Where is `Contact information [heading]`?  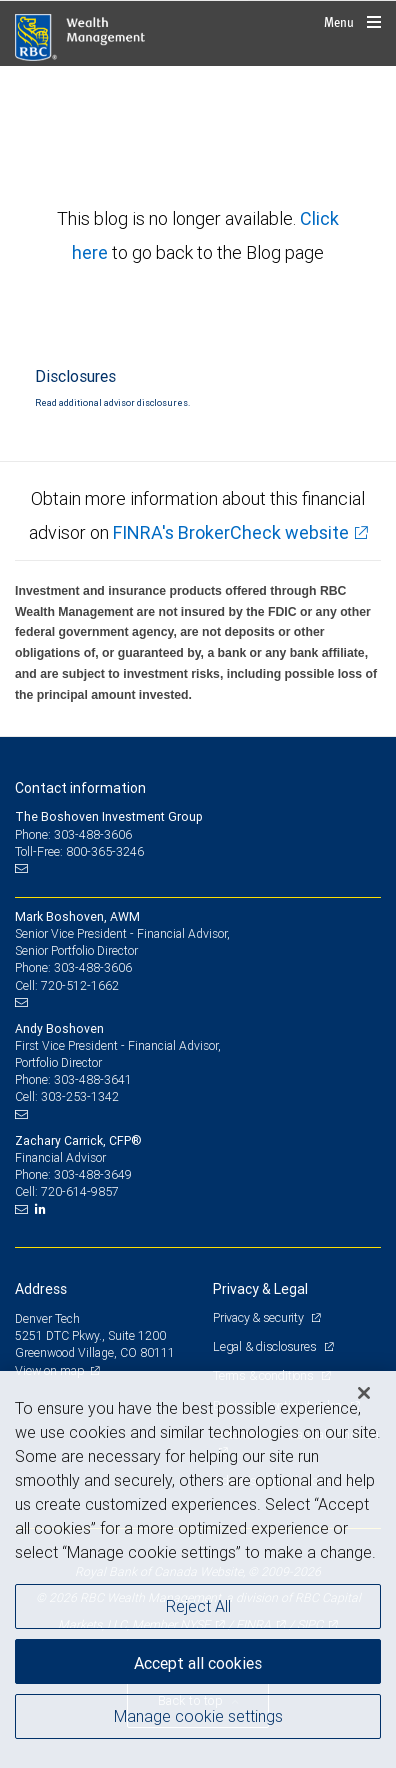 Contact information [heading] is located at coordinates (80, 788).